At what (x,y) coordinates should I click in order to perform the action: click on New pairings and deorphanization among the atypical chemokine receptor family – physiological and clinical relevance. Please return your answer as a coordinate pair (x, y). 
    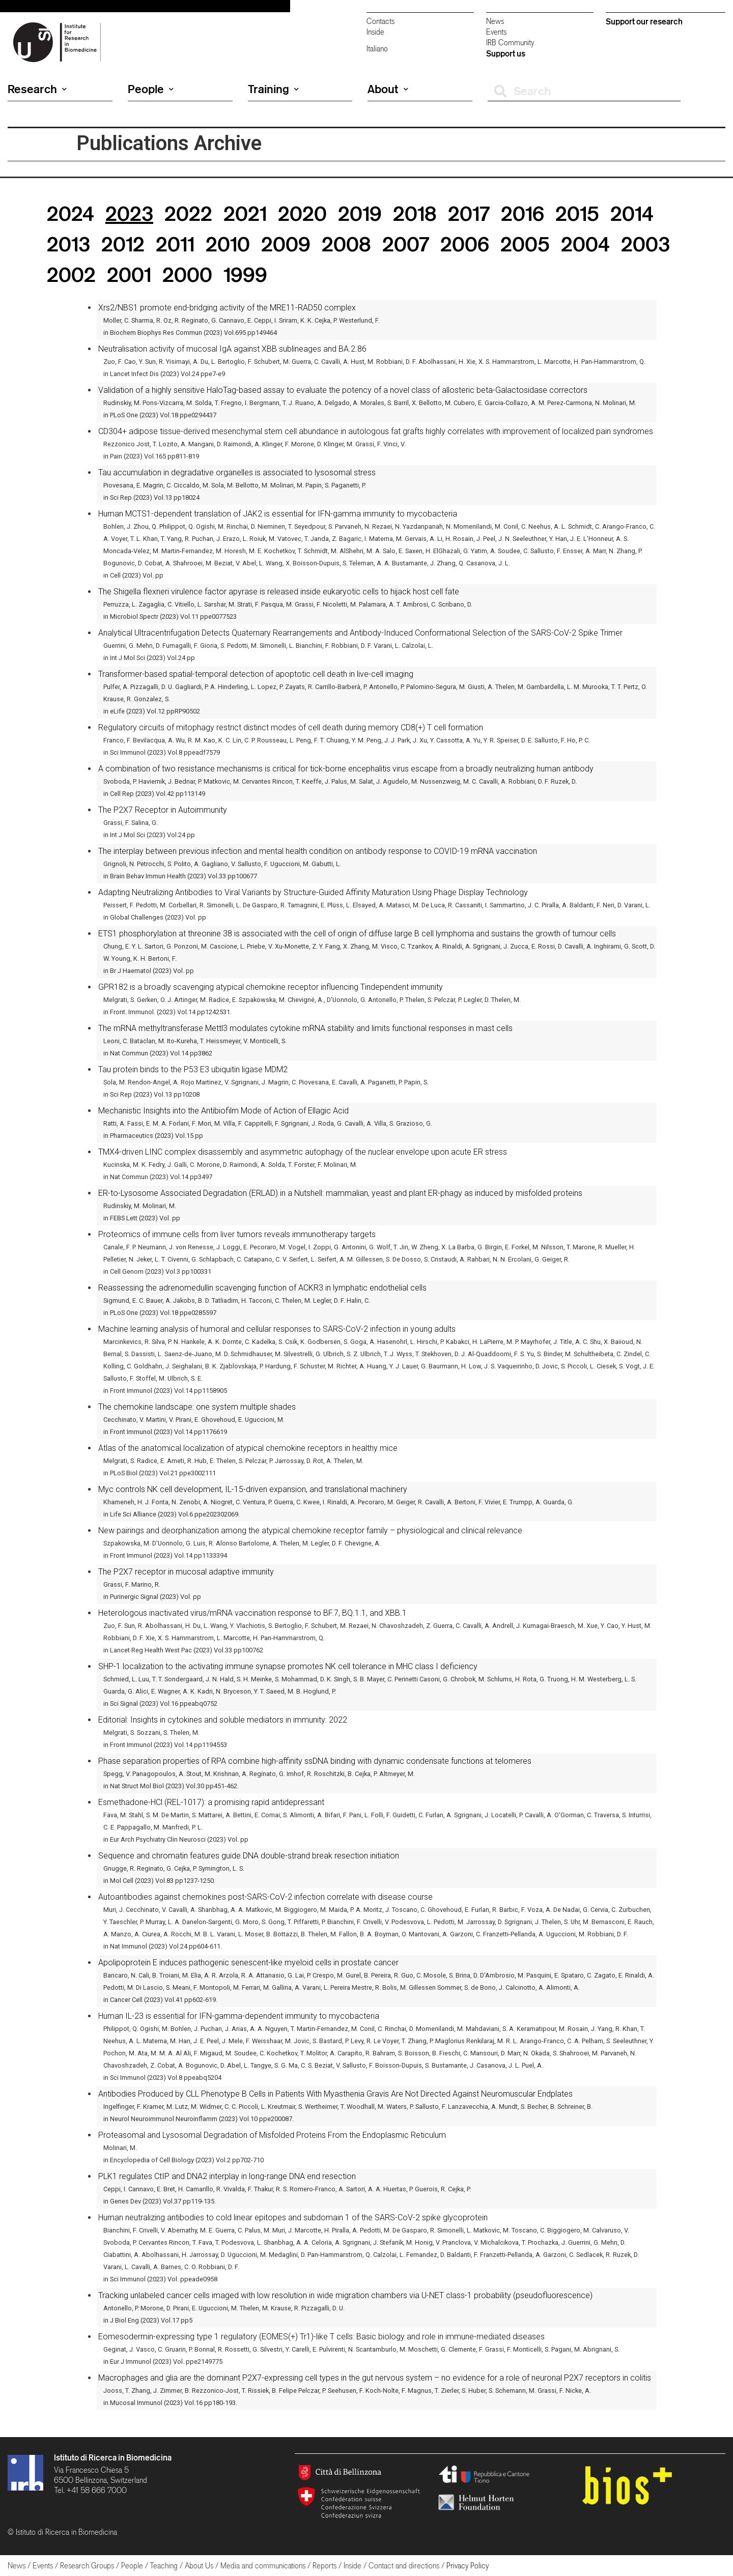
    Looking at the image, I should click on (310, 1530).